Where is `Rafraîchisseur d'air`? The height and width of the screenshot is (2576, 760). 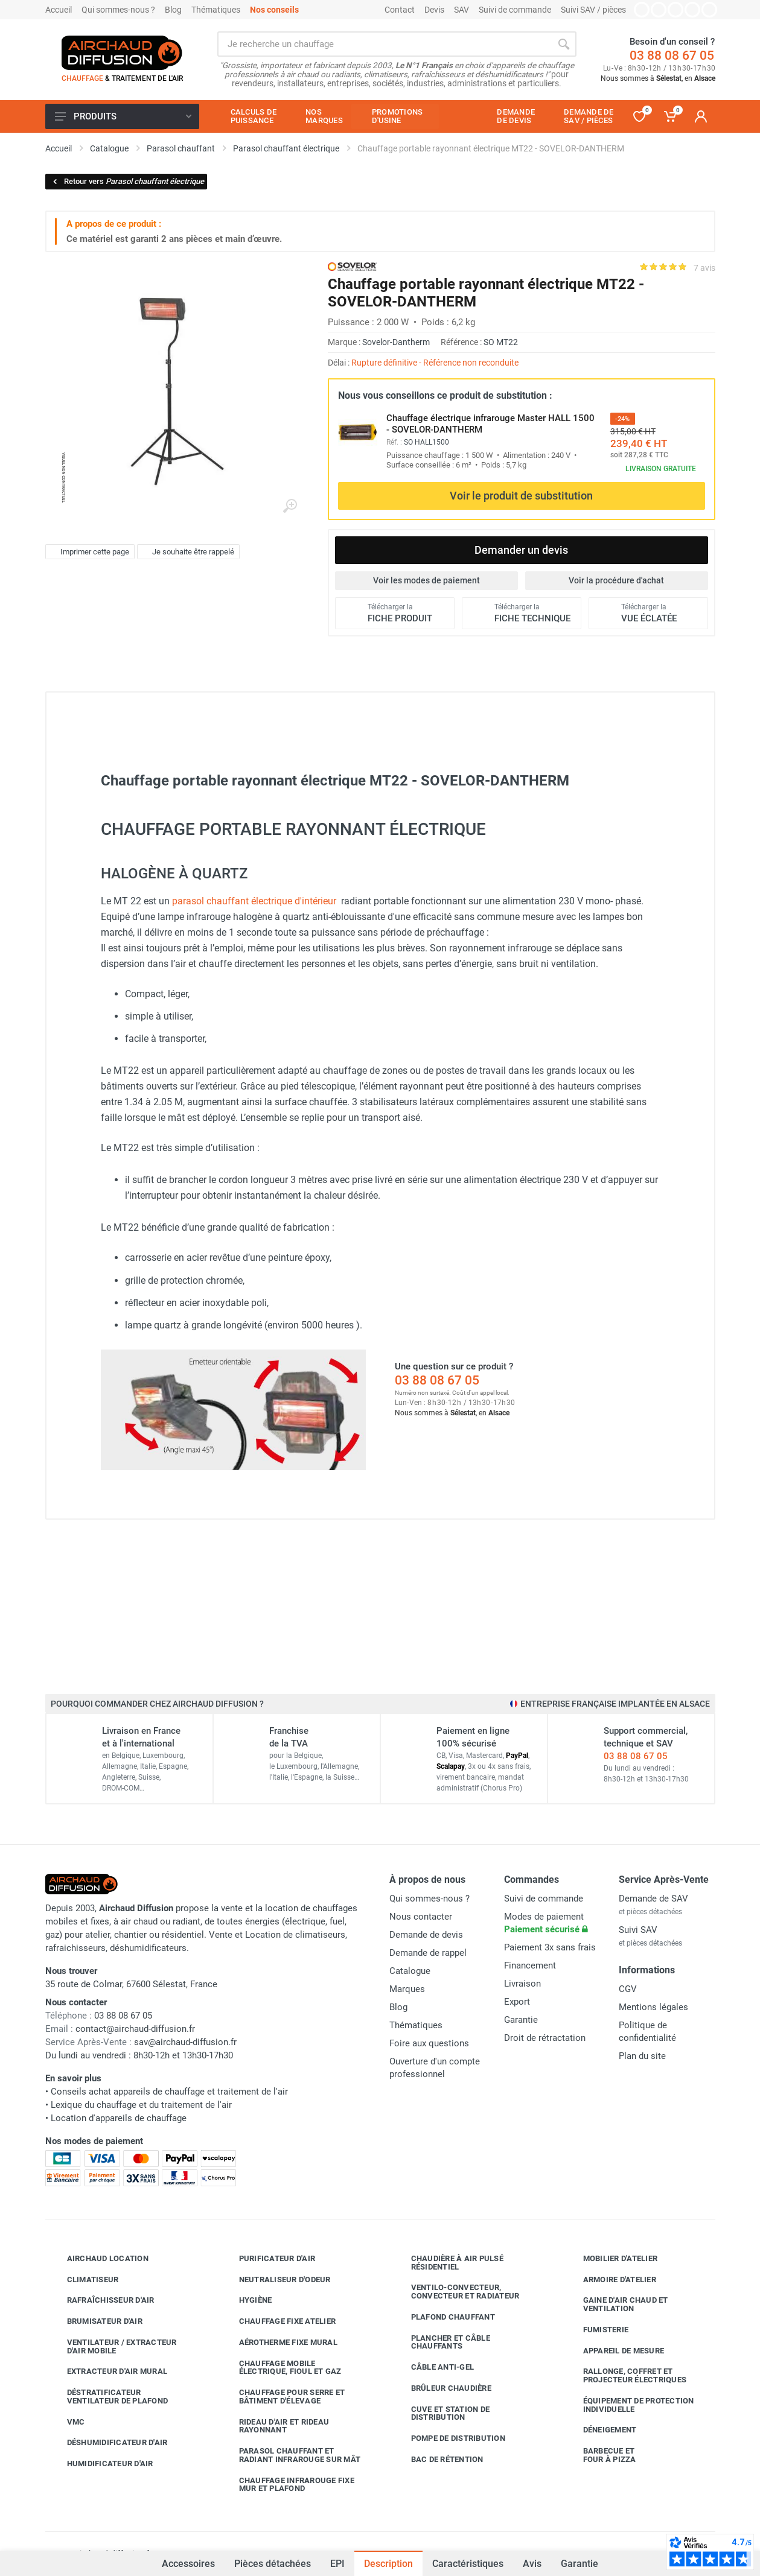
Rafraîchisseur d'air is located at coordinates (102, 2300).